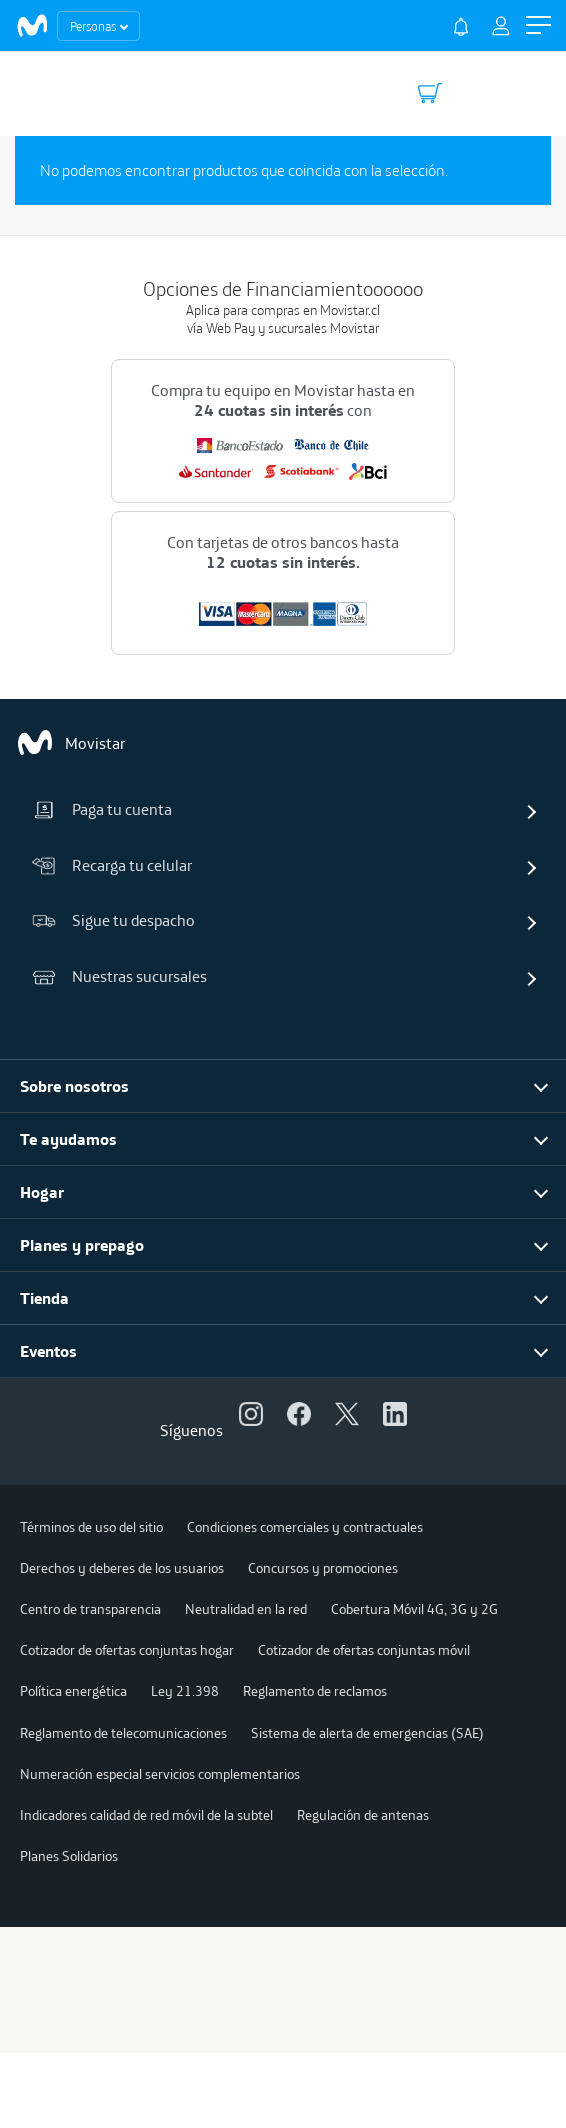  What do you see at coordinates (93, 26) in the screenshot?
I see `Personas [button]` at bounding box center [93, 26].